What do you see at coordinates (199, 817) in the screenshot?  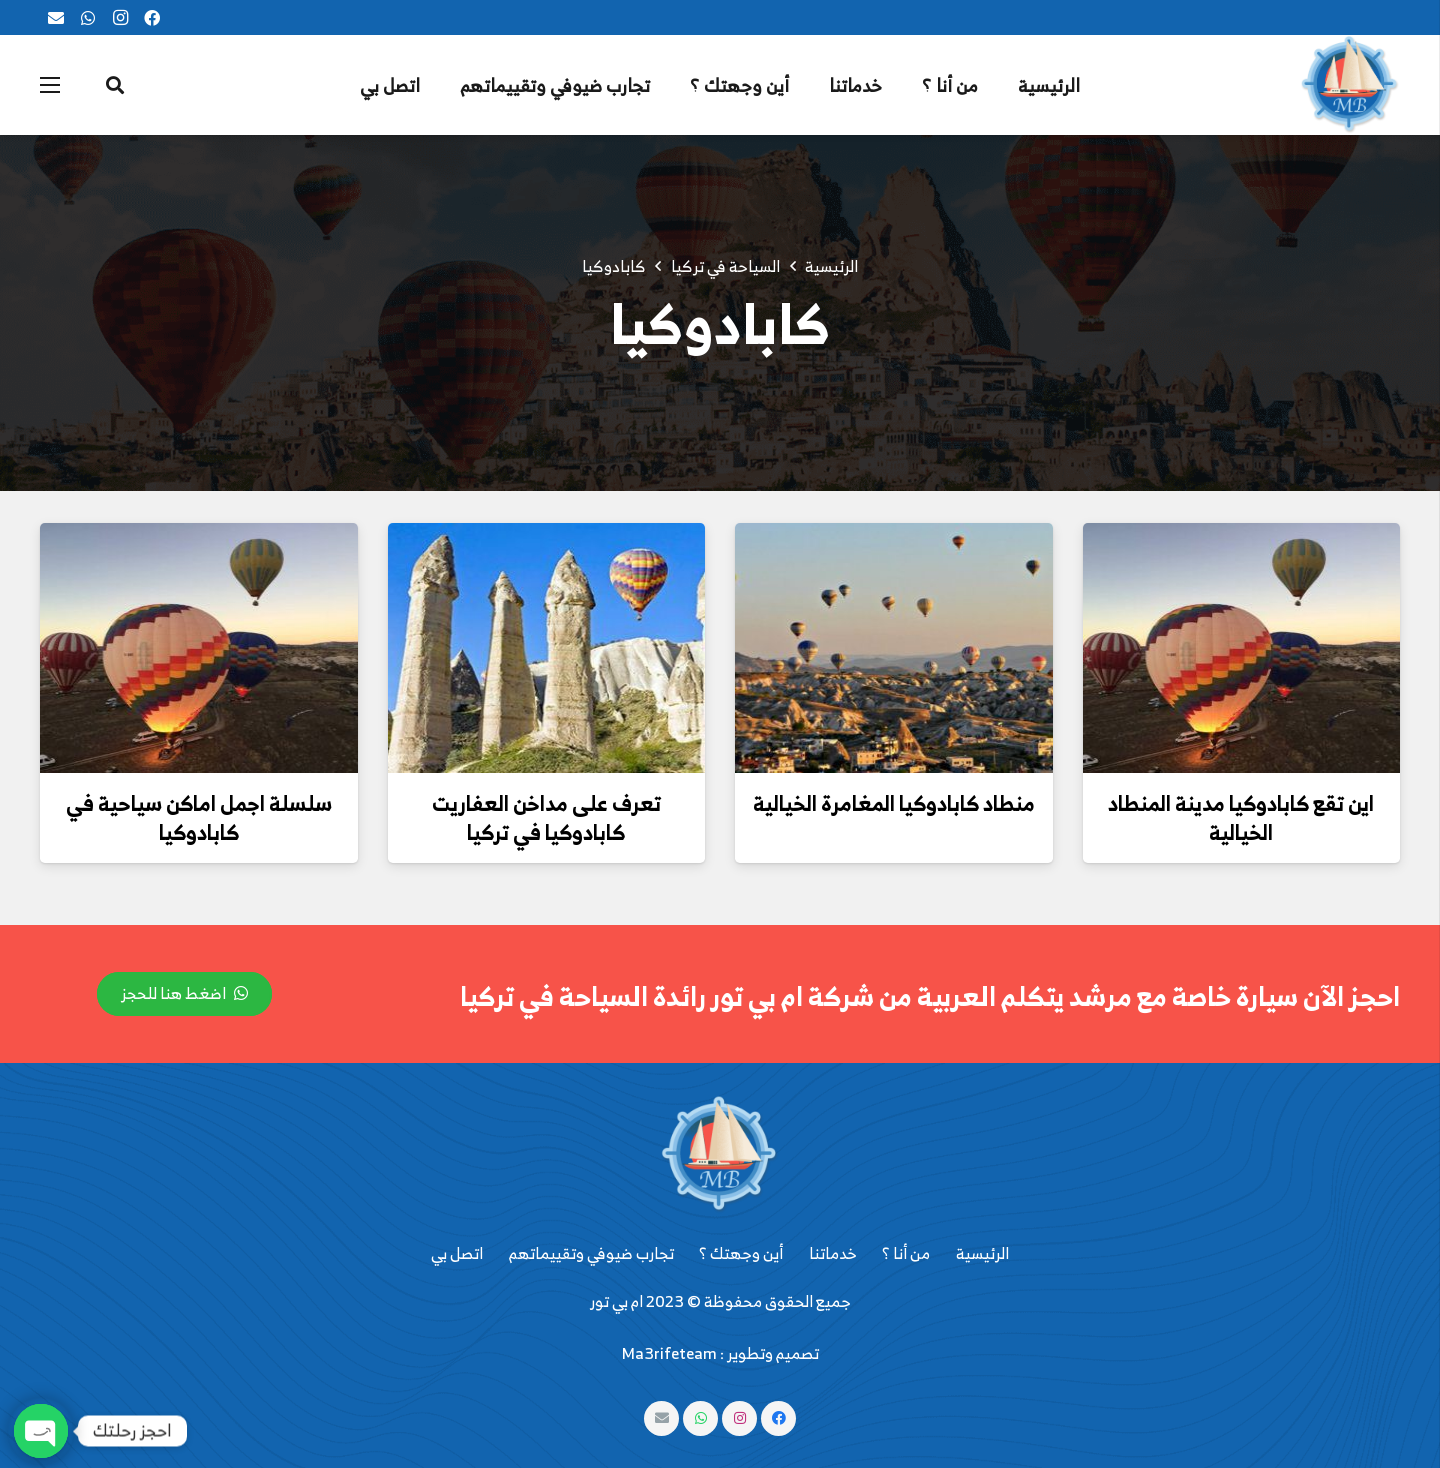 I see `سلسلة اجمل اماكن سياحية في كابادوكيا` at bounding box center [199, 817].